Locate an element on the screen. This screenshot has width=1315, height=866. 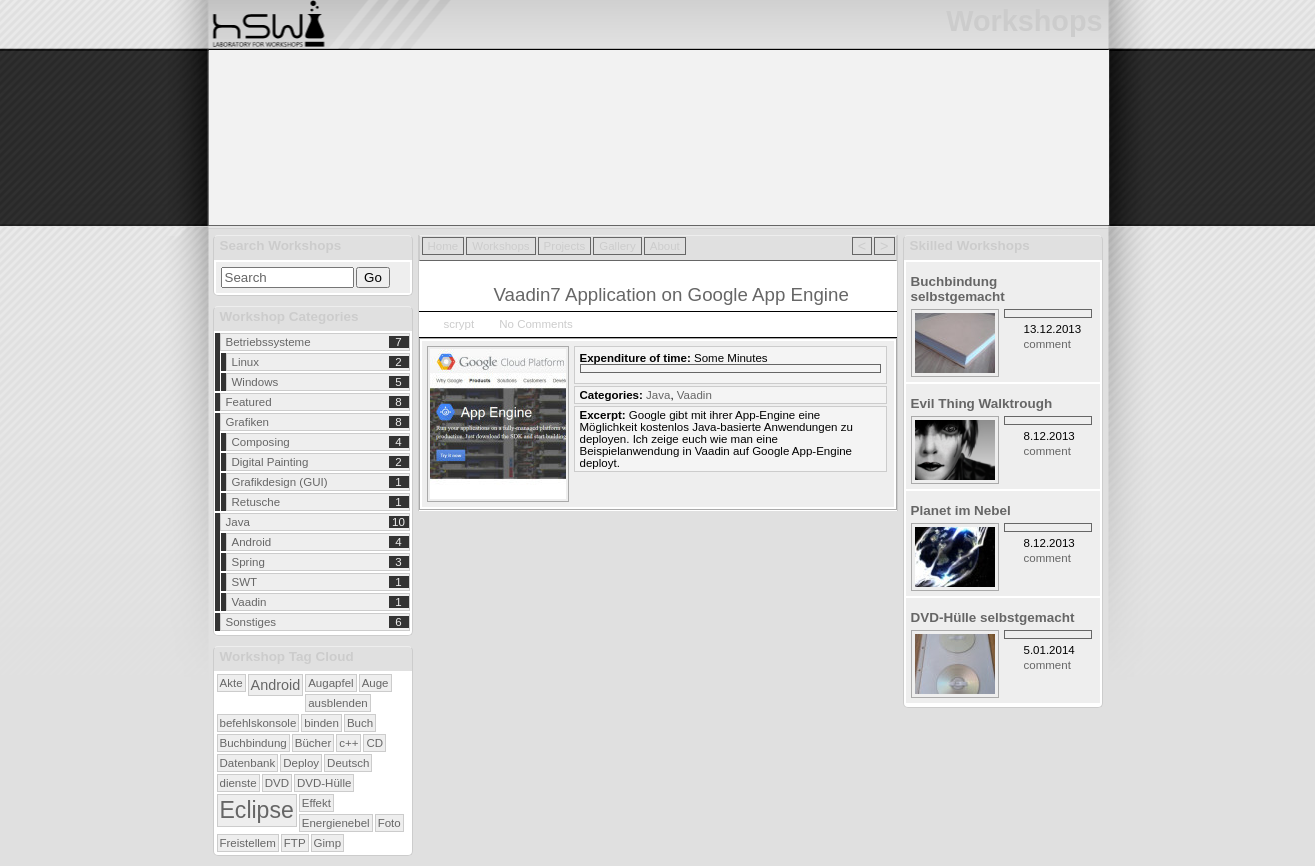
Betriebssysteme is located at coordinates (268, 342).